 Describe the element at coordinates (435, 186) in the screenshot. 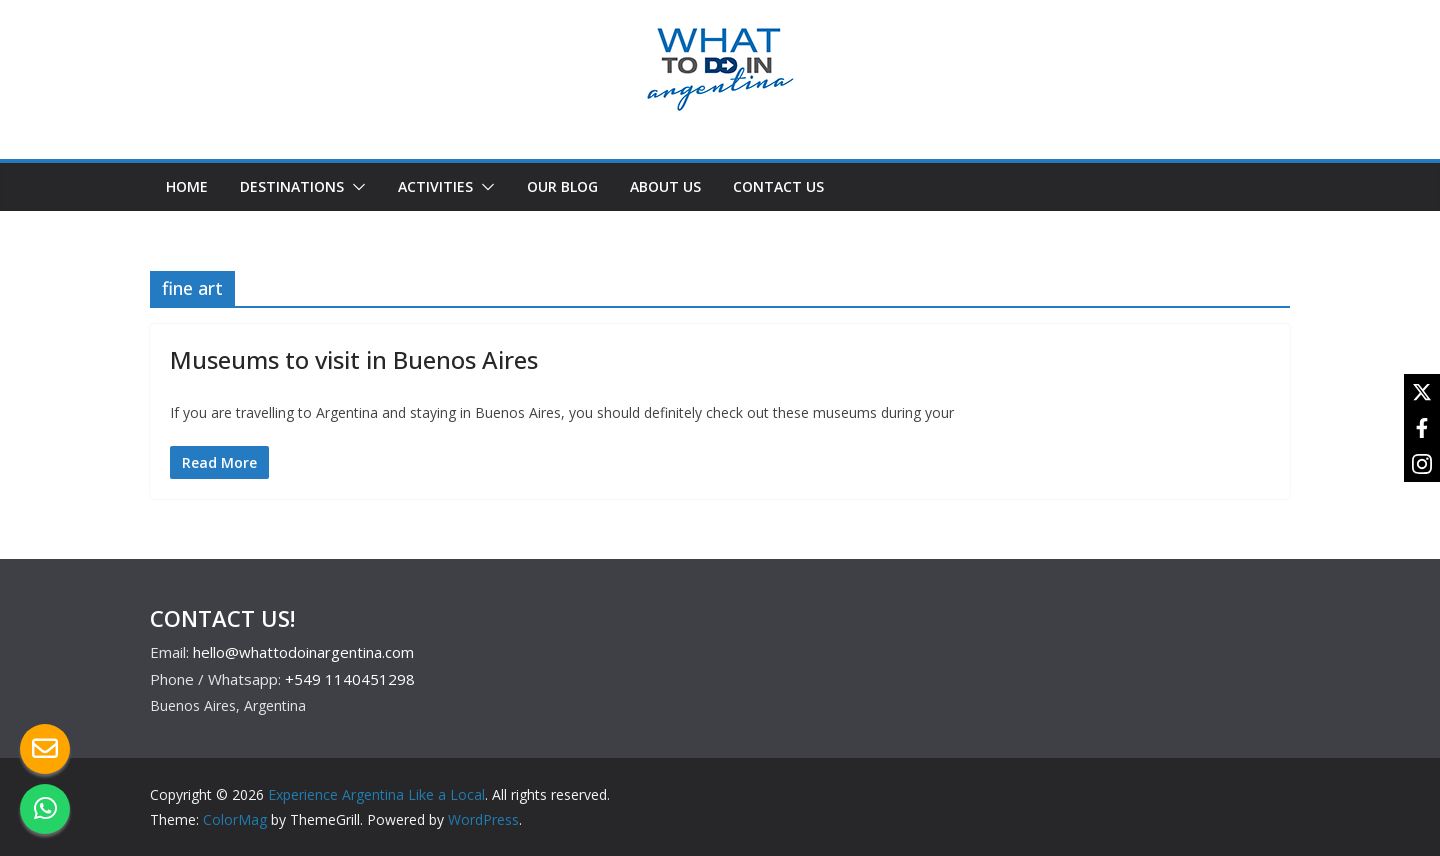

I see `ACTIVITIES` at that location.